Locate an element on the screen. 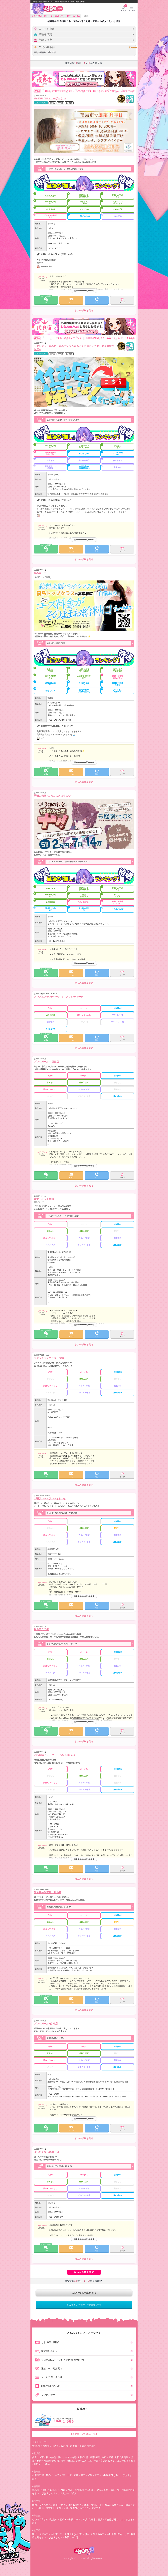 The height and width of the screenshot is (2576, 168). 出張アロマ・アロマオレンジ is located at coordinates (50, 1498).